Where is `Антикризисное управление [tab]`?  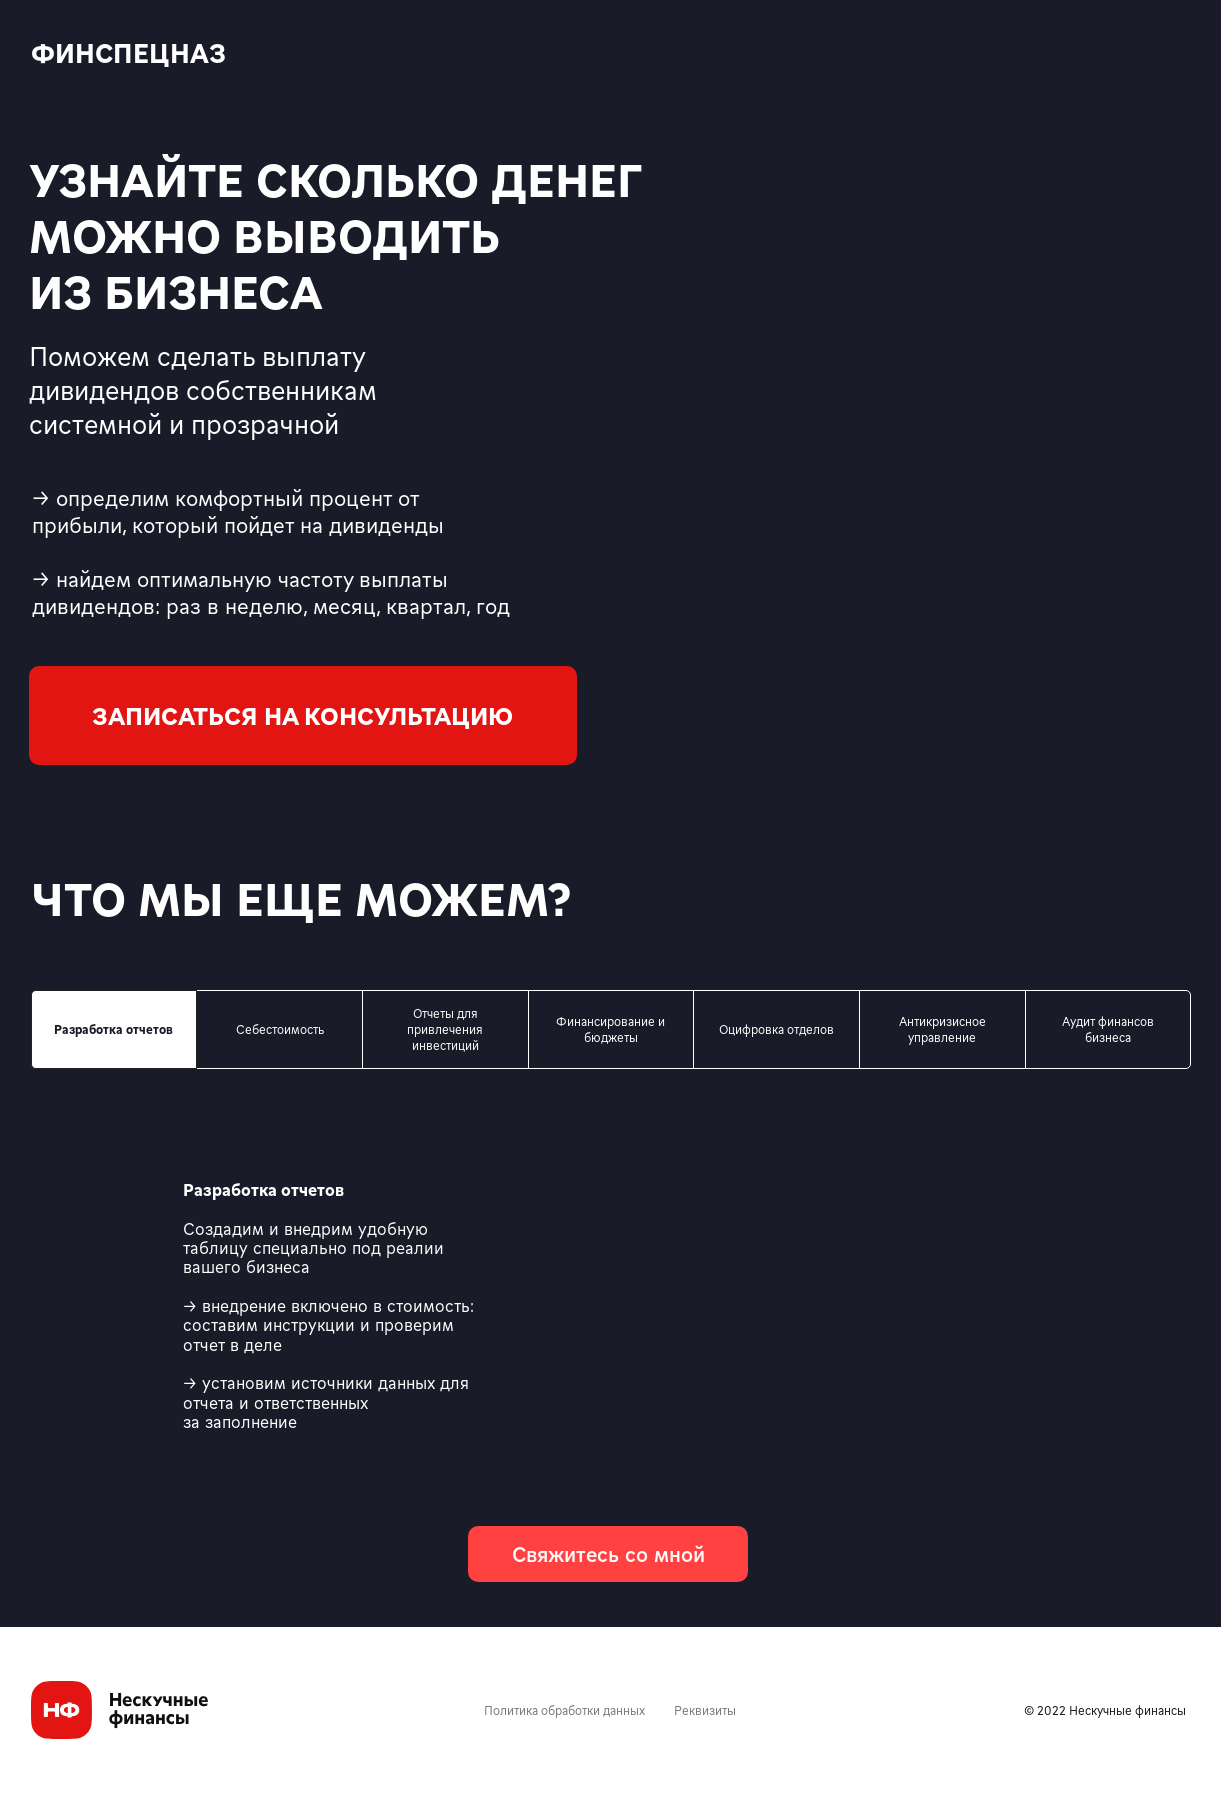 Антикризисное управление [tab] is located at coordinates (942, 1029).